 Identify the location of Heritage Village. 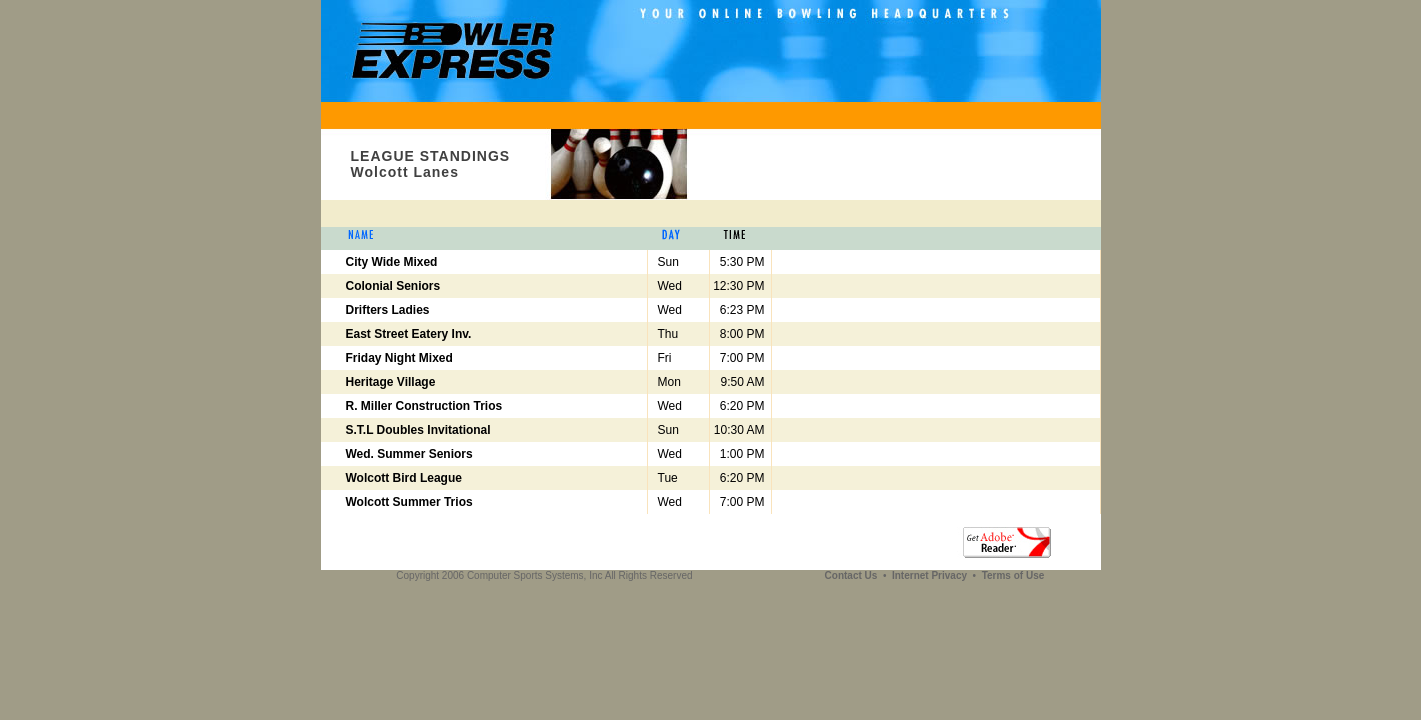
(391, 382).